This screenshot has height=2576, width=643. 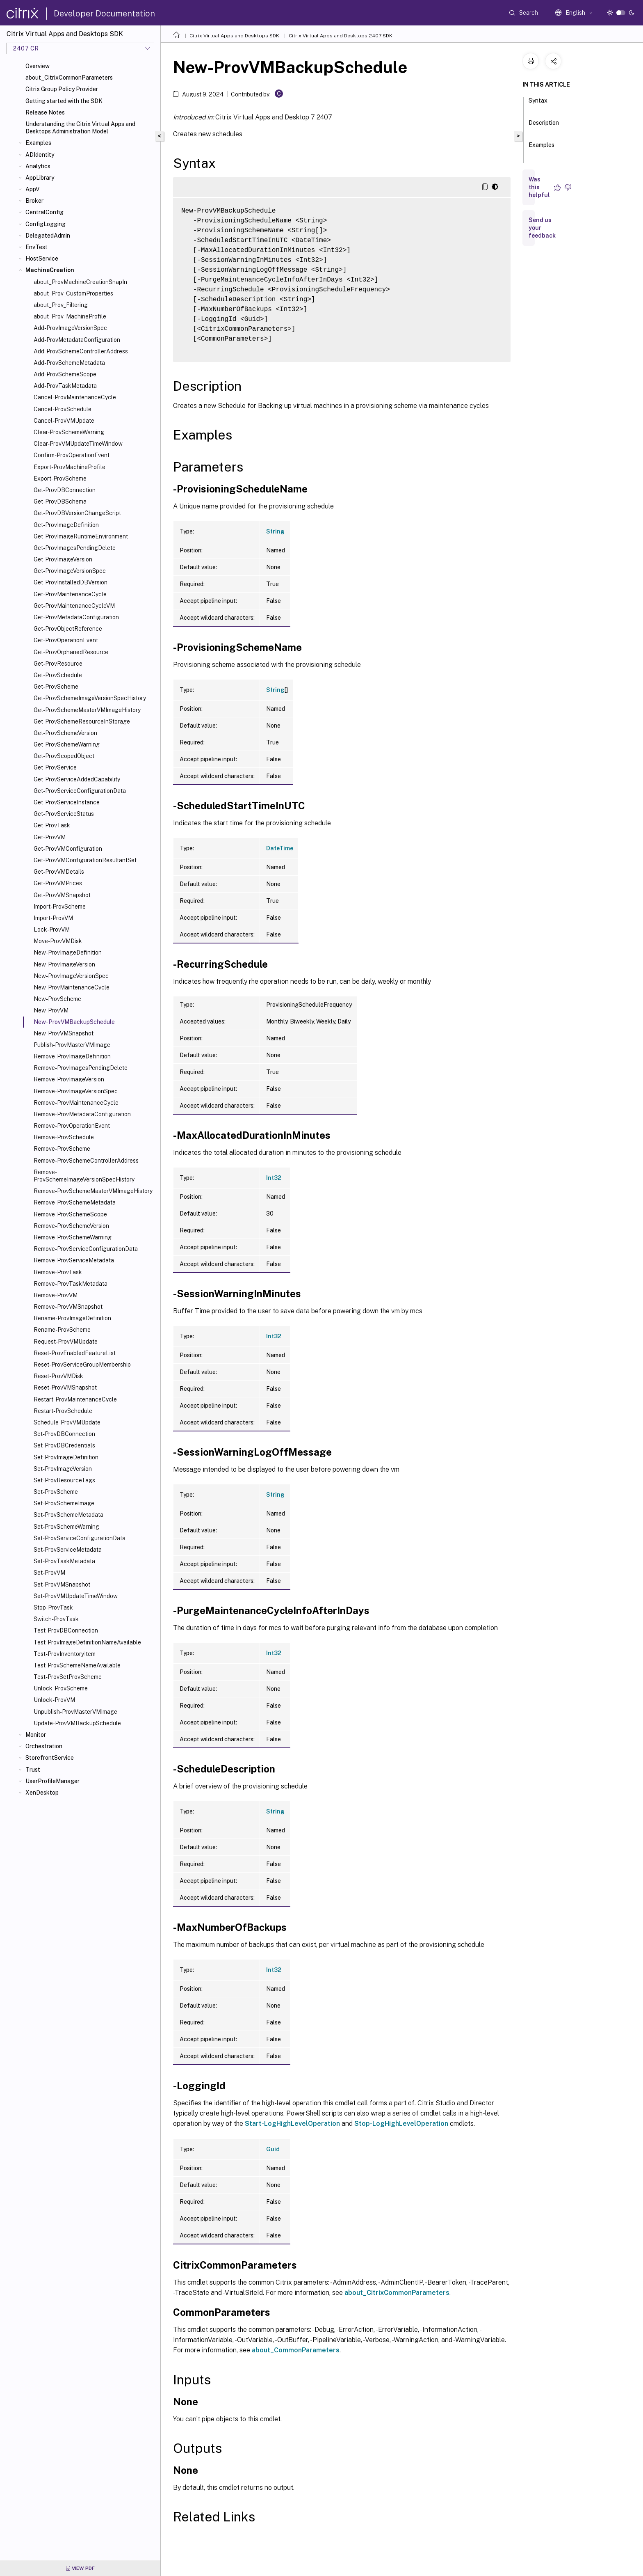 I want to click on Set-ProvDBConnection, so click(x=64, y=1434).